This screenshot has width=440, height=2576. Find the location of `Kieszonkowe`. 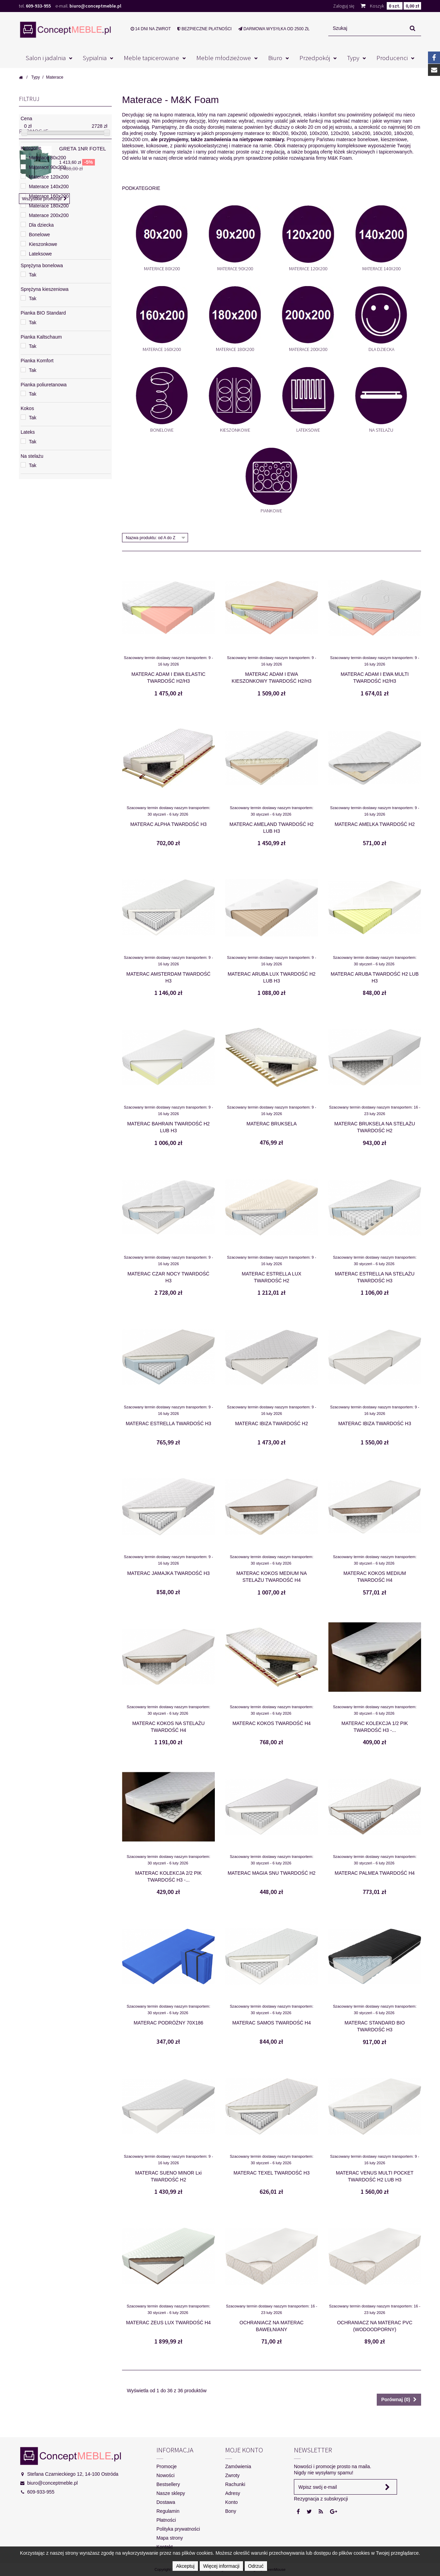

Kieszonkowe is located at coordinates (235, 430).